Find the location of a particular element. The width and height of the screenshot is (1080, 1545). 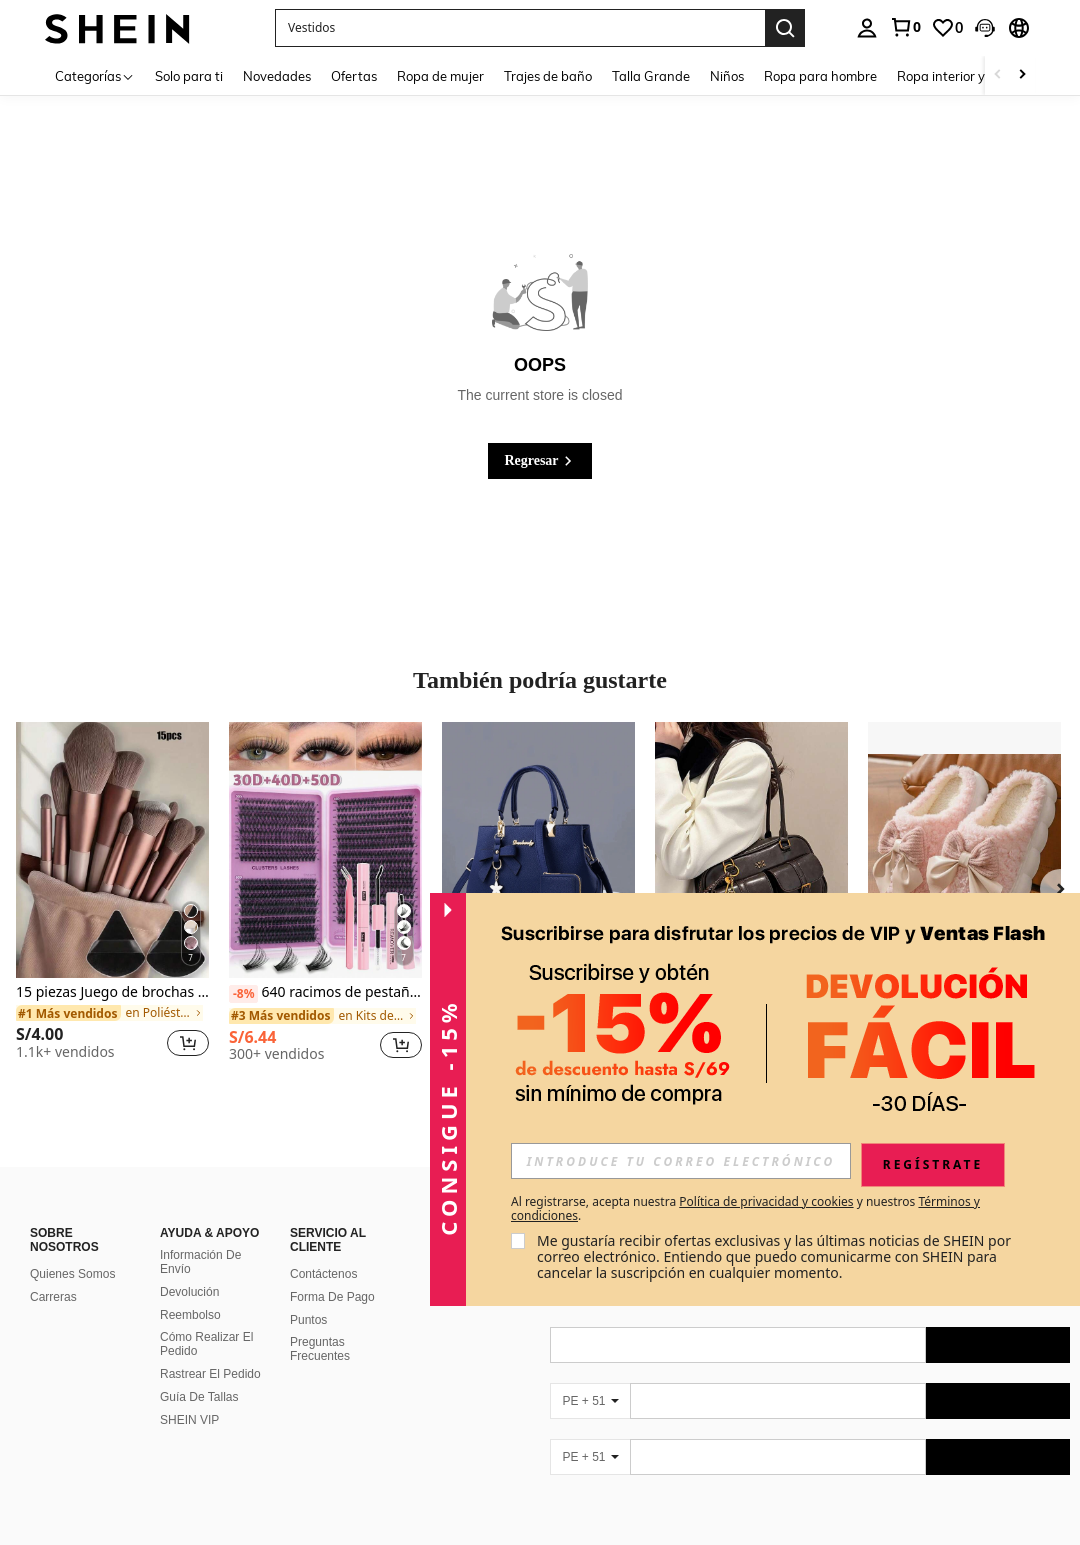

Preguntas Frecuentes is located at coordinates (320, 1349).